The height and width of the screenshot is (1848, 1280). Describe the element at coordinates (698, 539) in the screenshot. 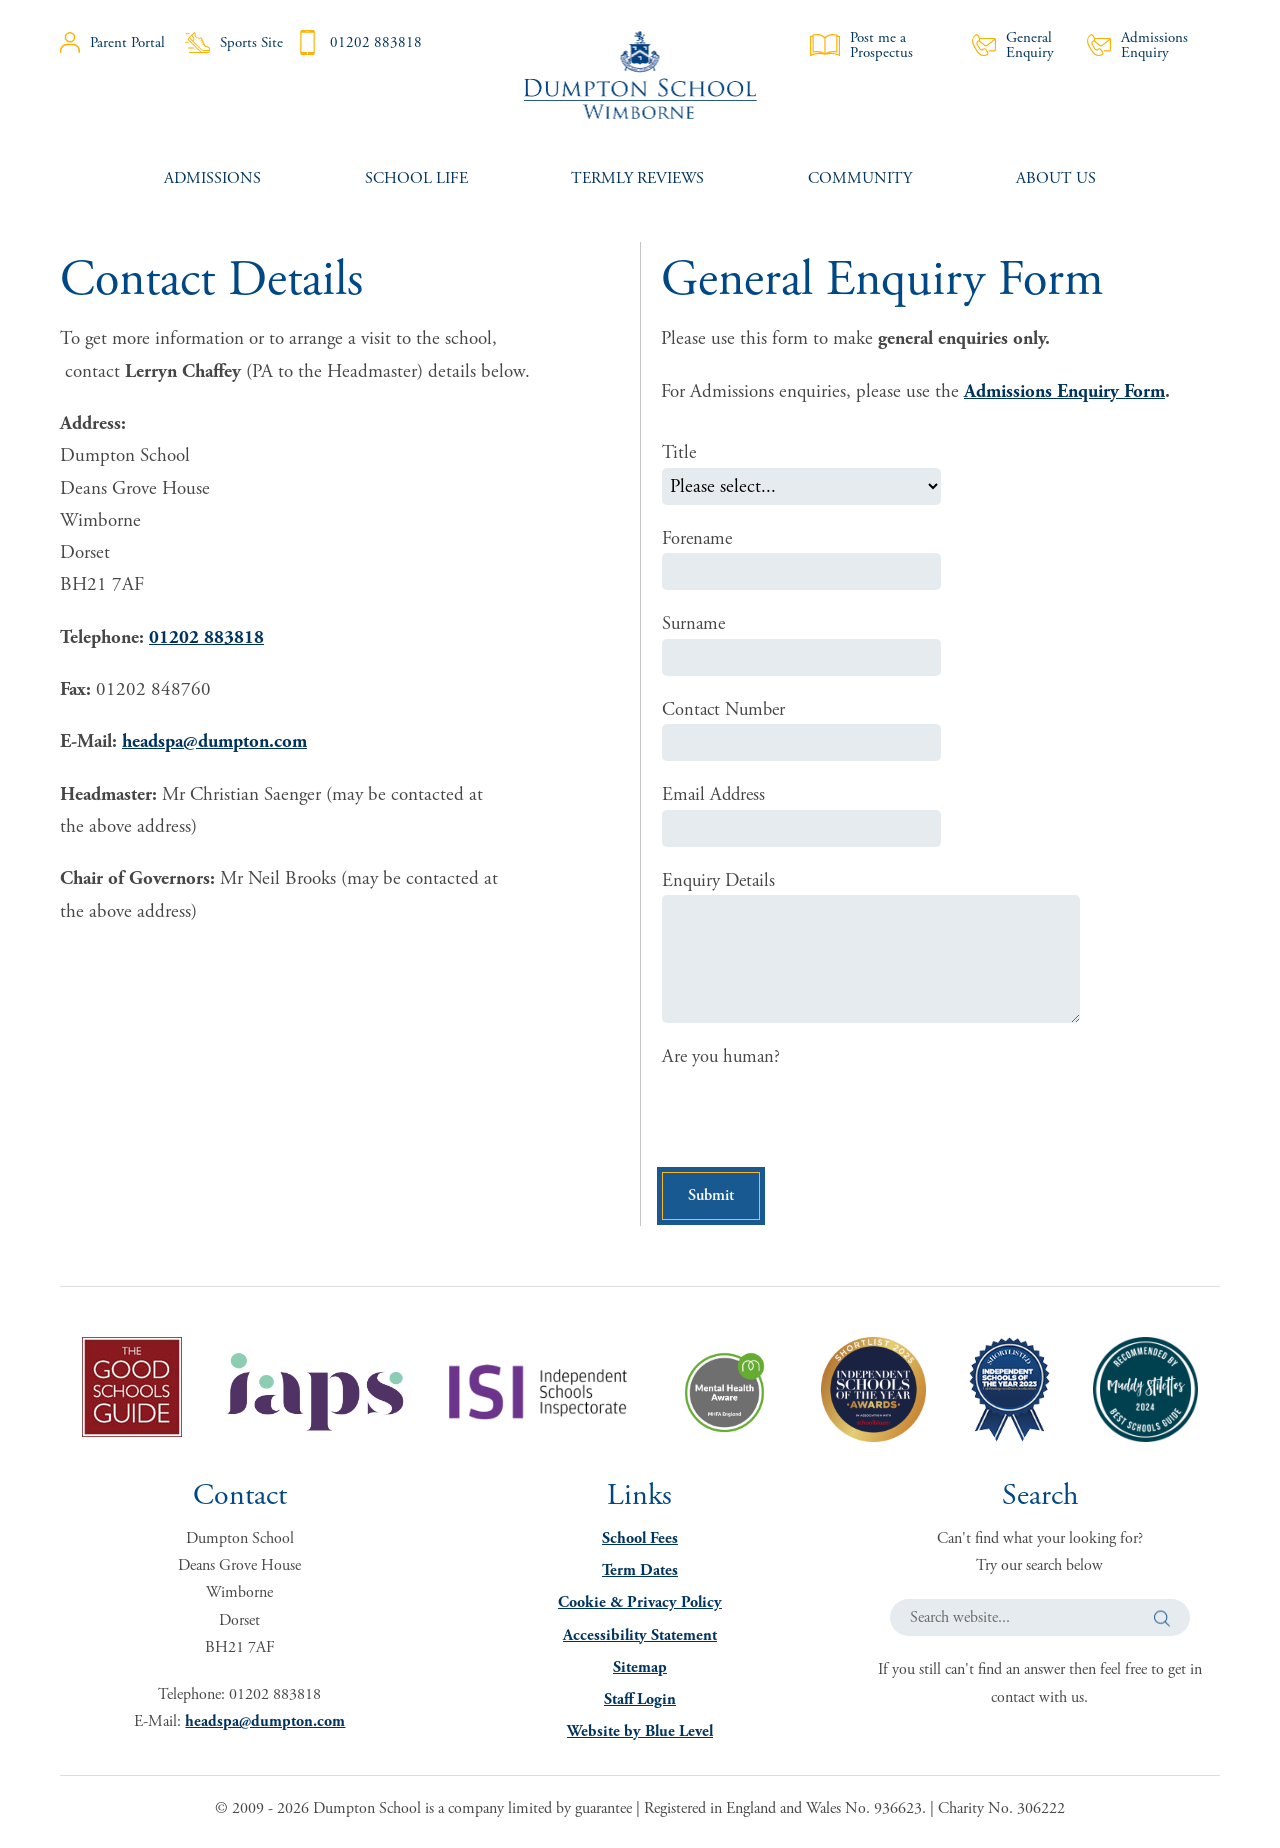

I see `Forename` at that location.